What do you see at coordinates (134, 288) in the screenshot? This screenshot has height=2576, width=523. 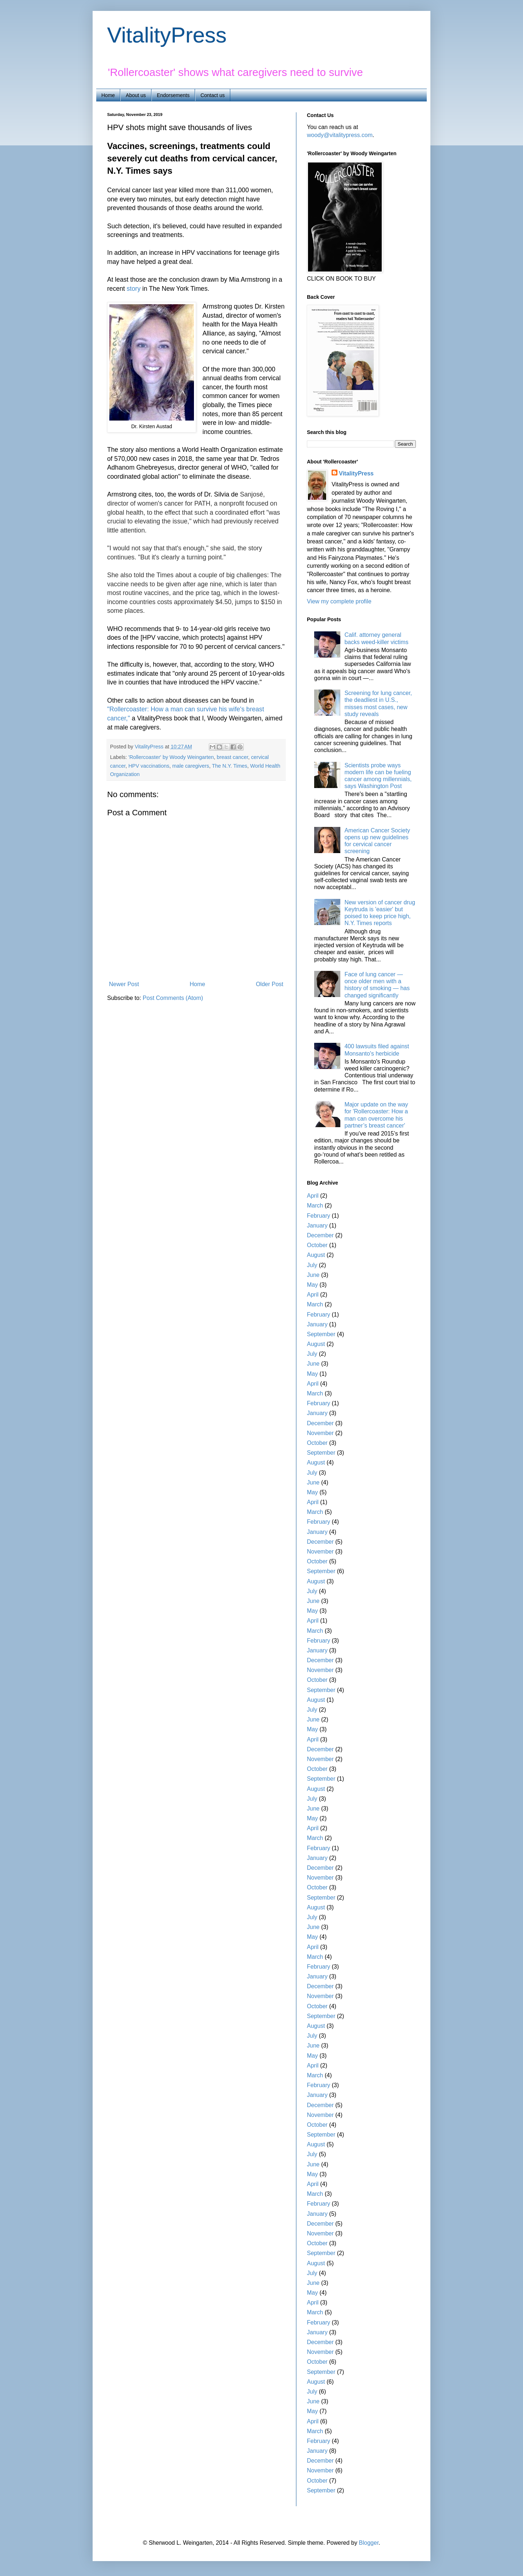 I see `story` at bounding box center [134, 288].